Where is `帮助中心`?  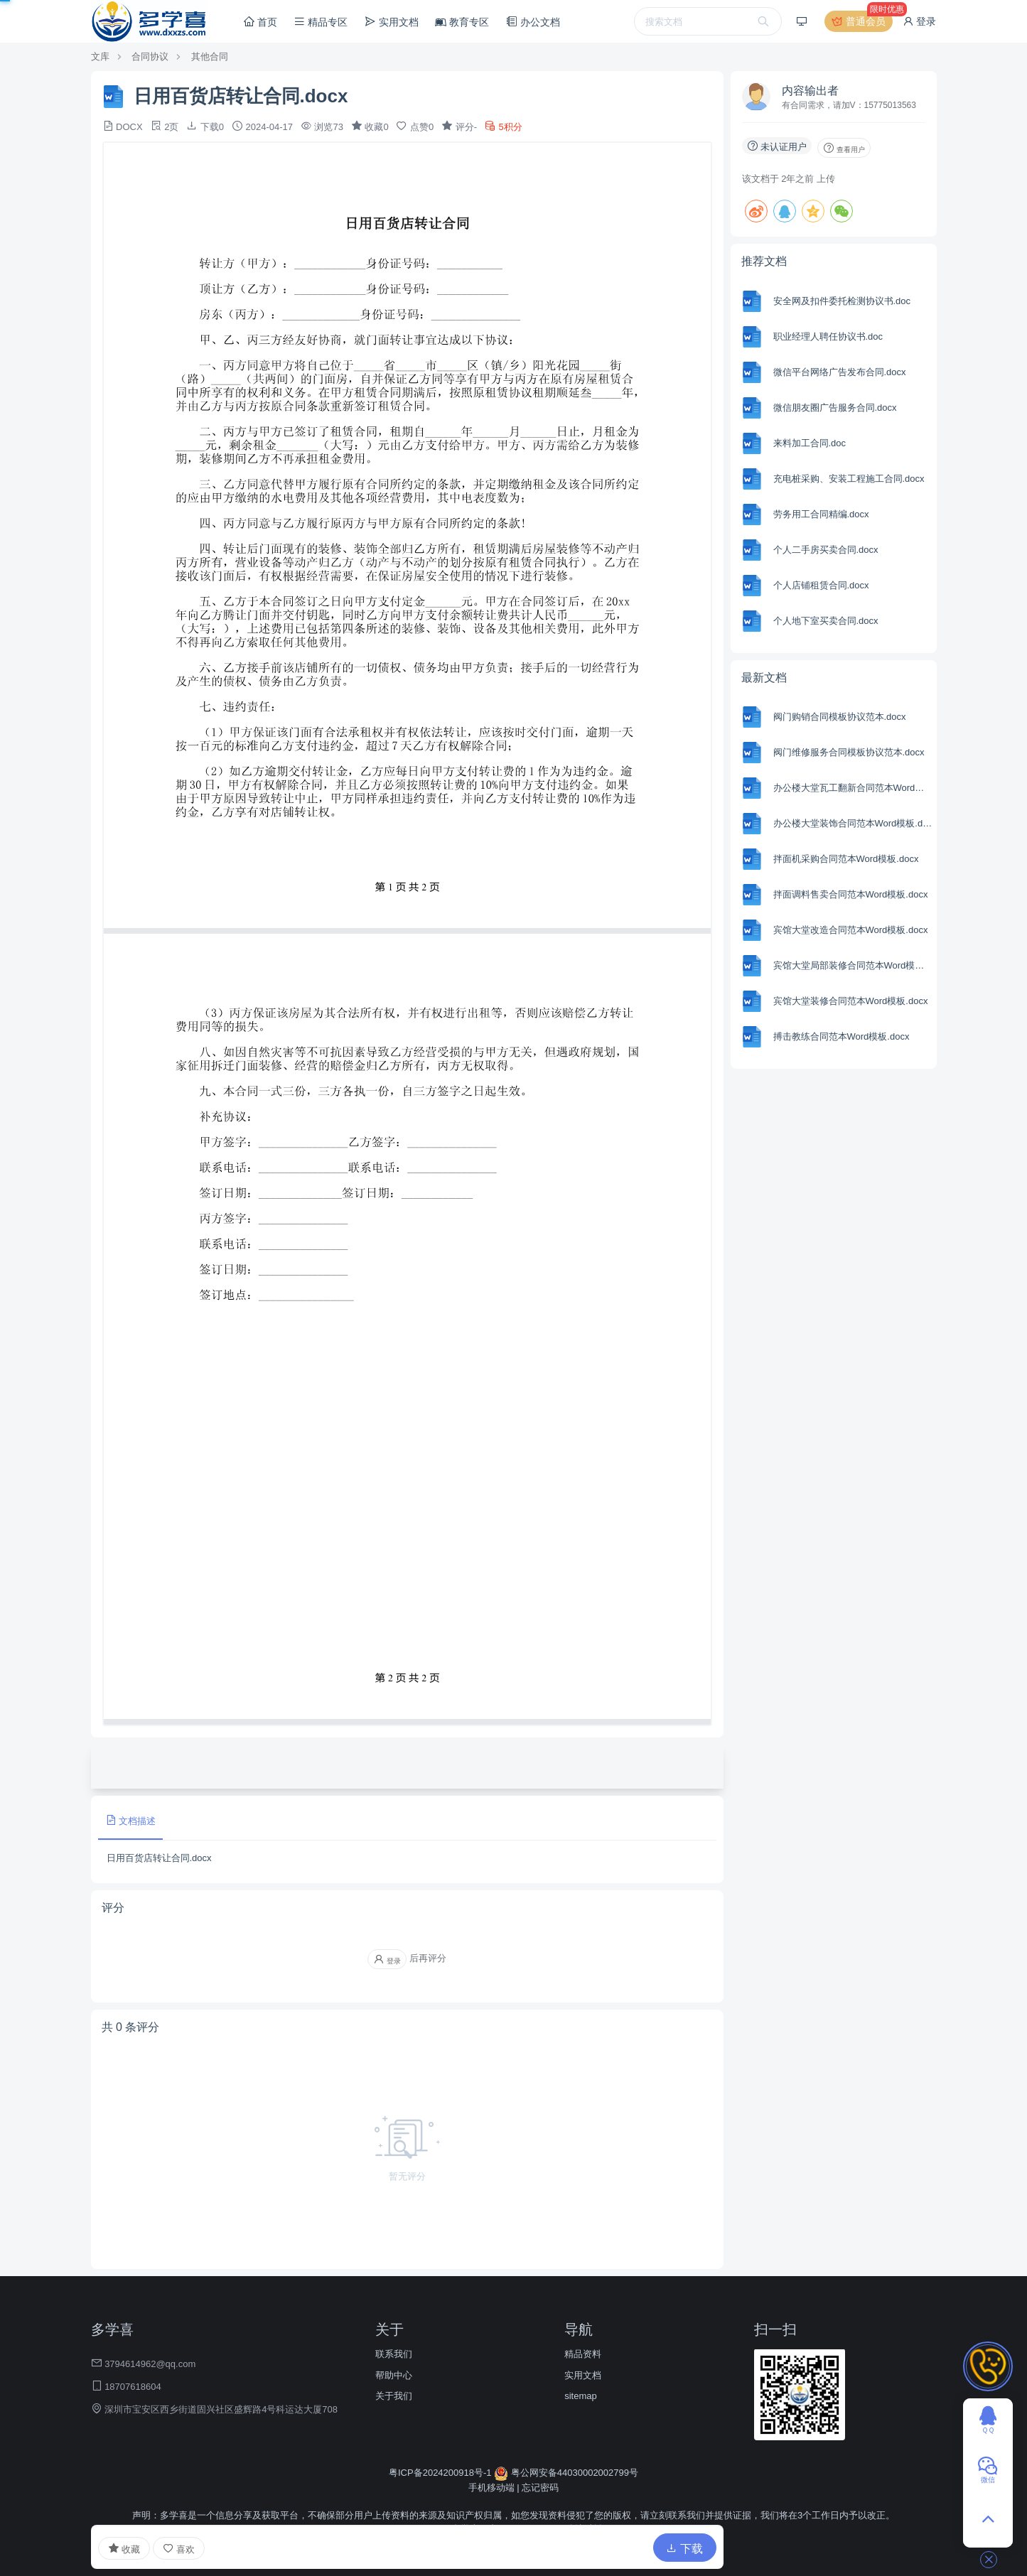 帮助中心 is located at coordinates (393, 2375).